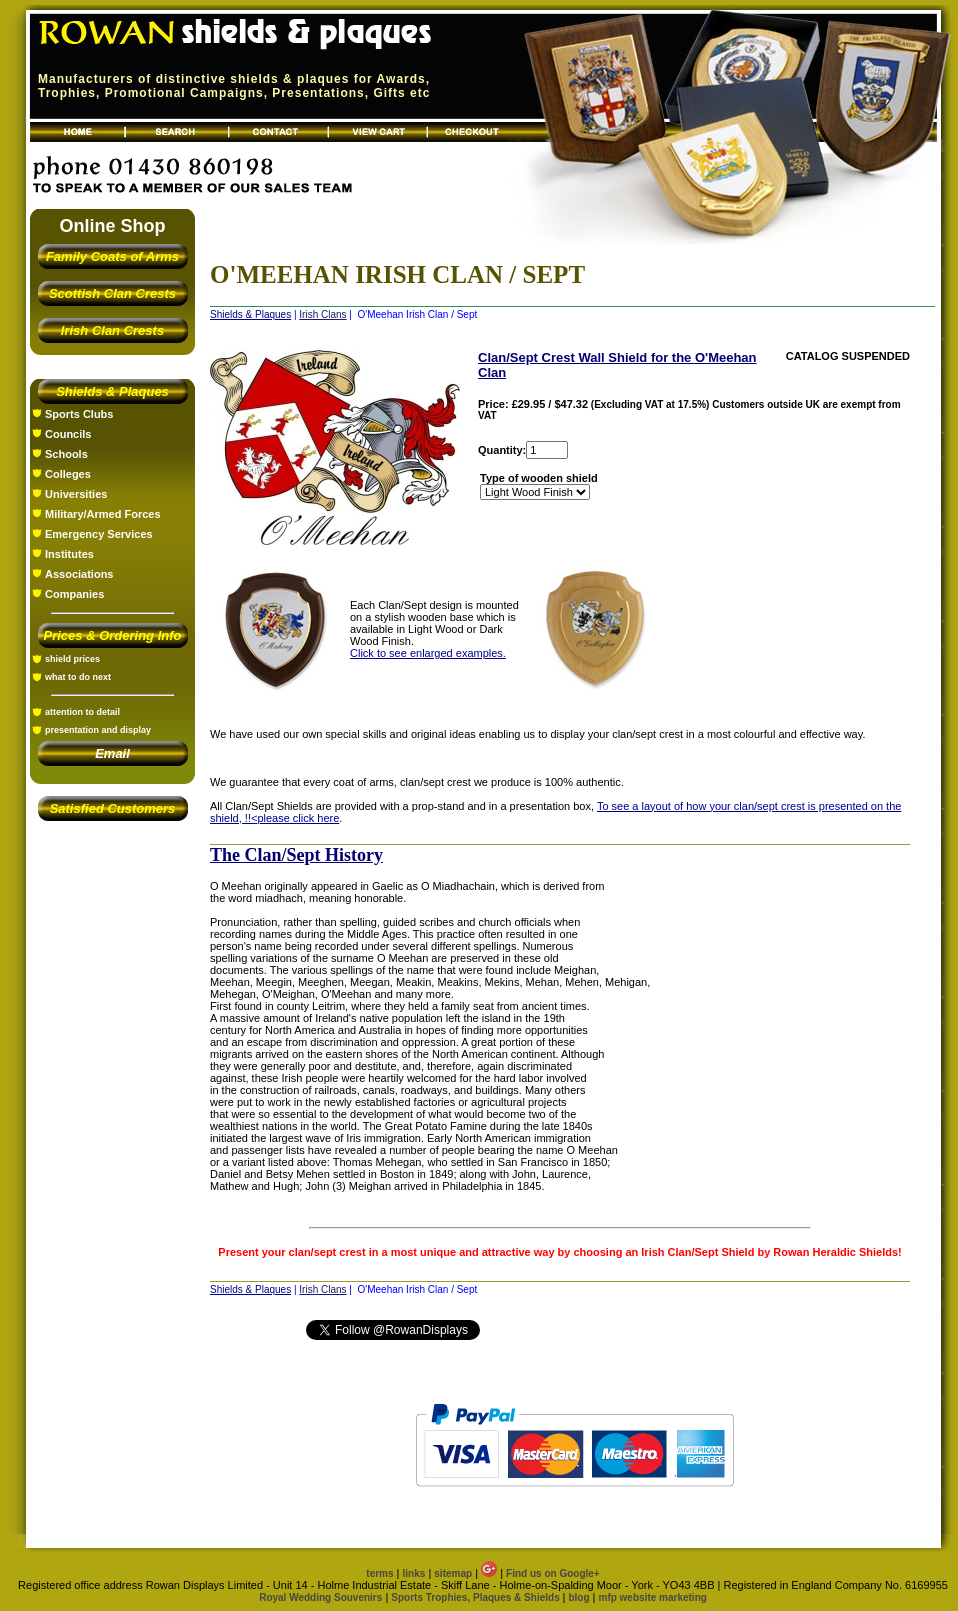 Image resolution: width=958 pixels, height=1611 pixels. I want to click on Councils, so click(68, 434).